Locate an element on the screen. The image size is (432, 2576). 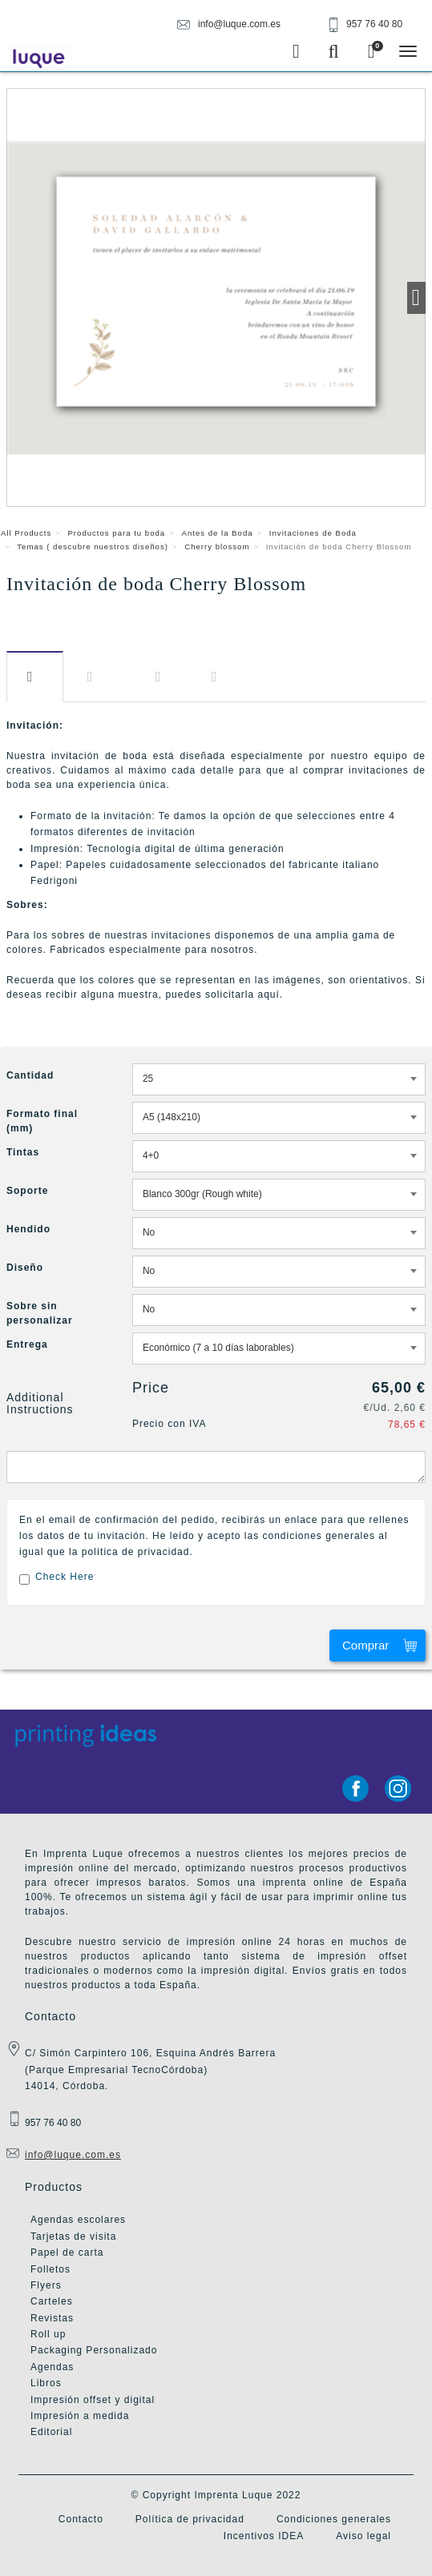
Impresión a medida is located at coordinates (79, 2415).